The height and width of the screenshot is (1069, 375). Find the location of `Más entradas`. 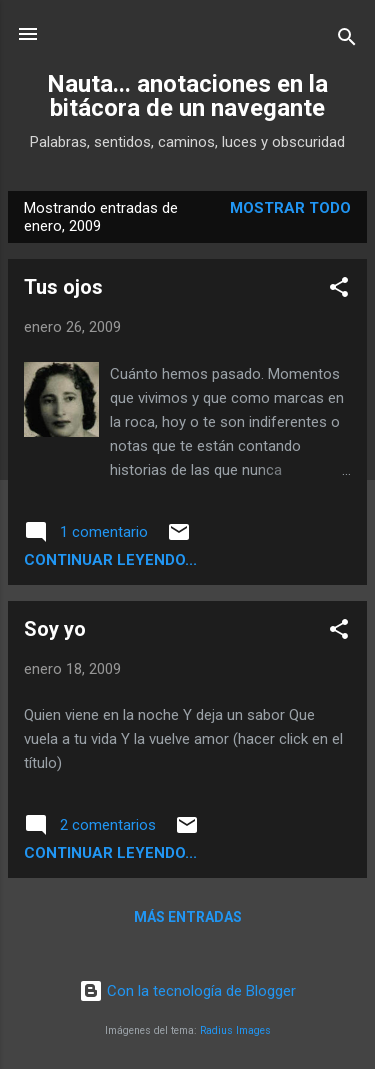

Más entradas is located at coordinates (188, 917).